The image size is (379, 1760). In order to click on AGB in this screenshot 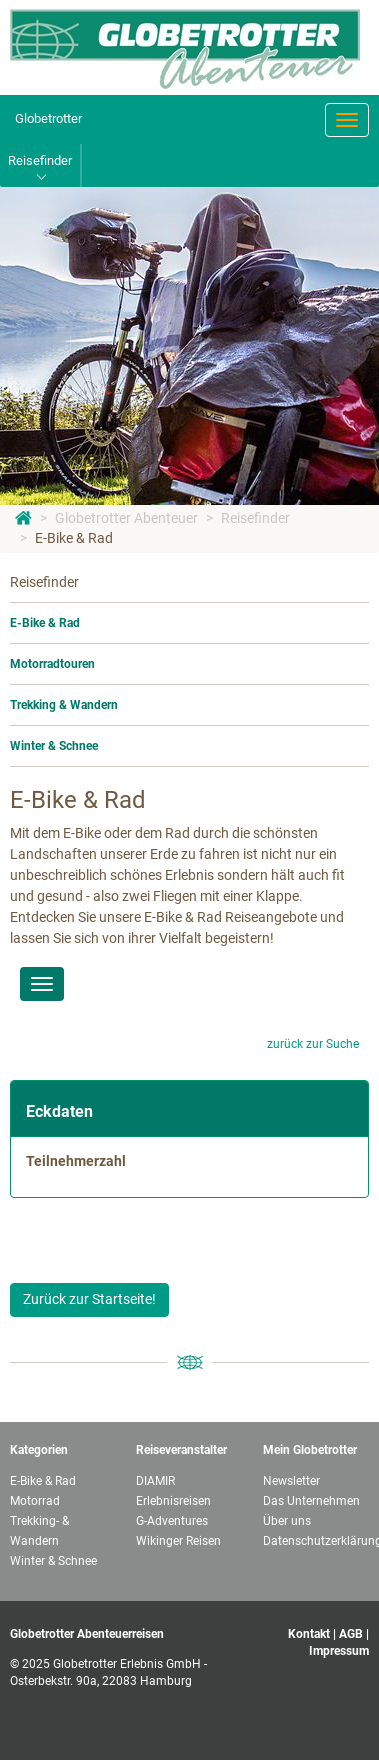, I will do `click(351, 1634)`.